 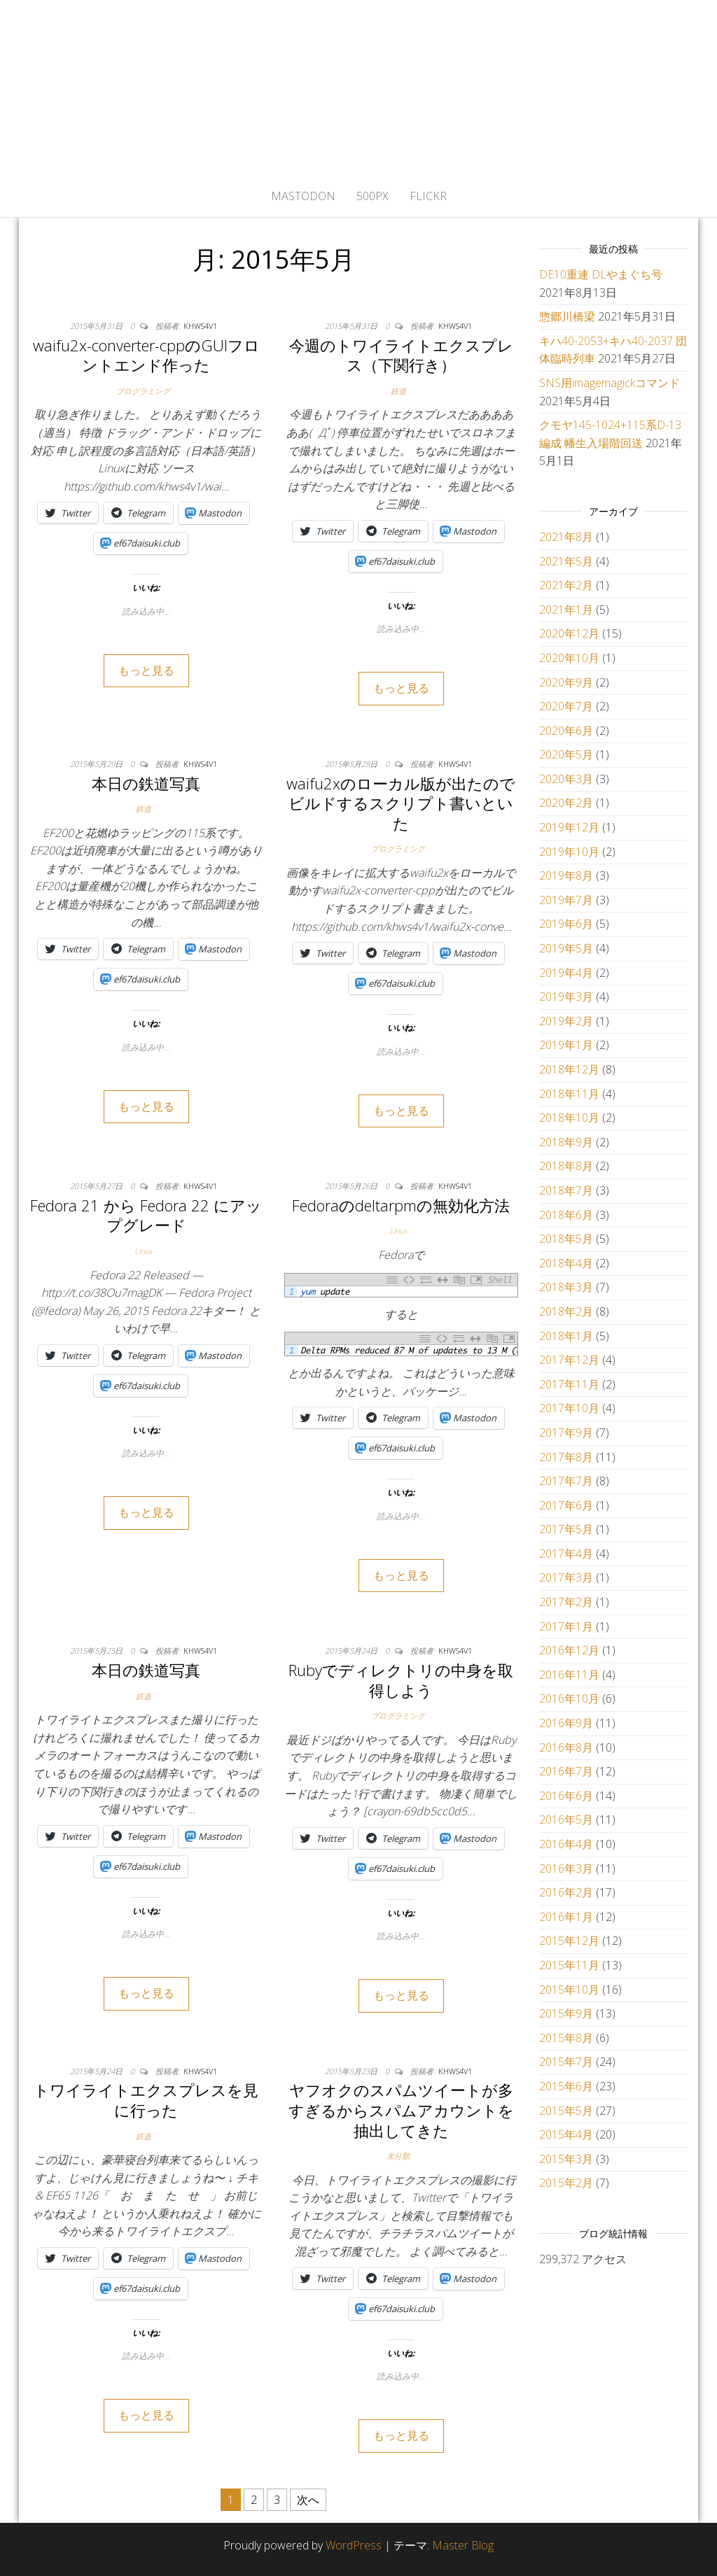 What do you see at coordinates (566, 875) in the screenshot?
I see `2019年8月` at bounding box center [566, 875].